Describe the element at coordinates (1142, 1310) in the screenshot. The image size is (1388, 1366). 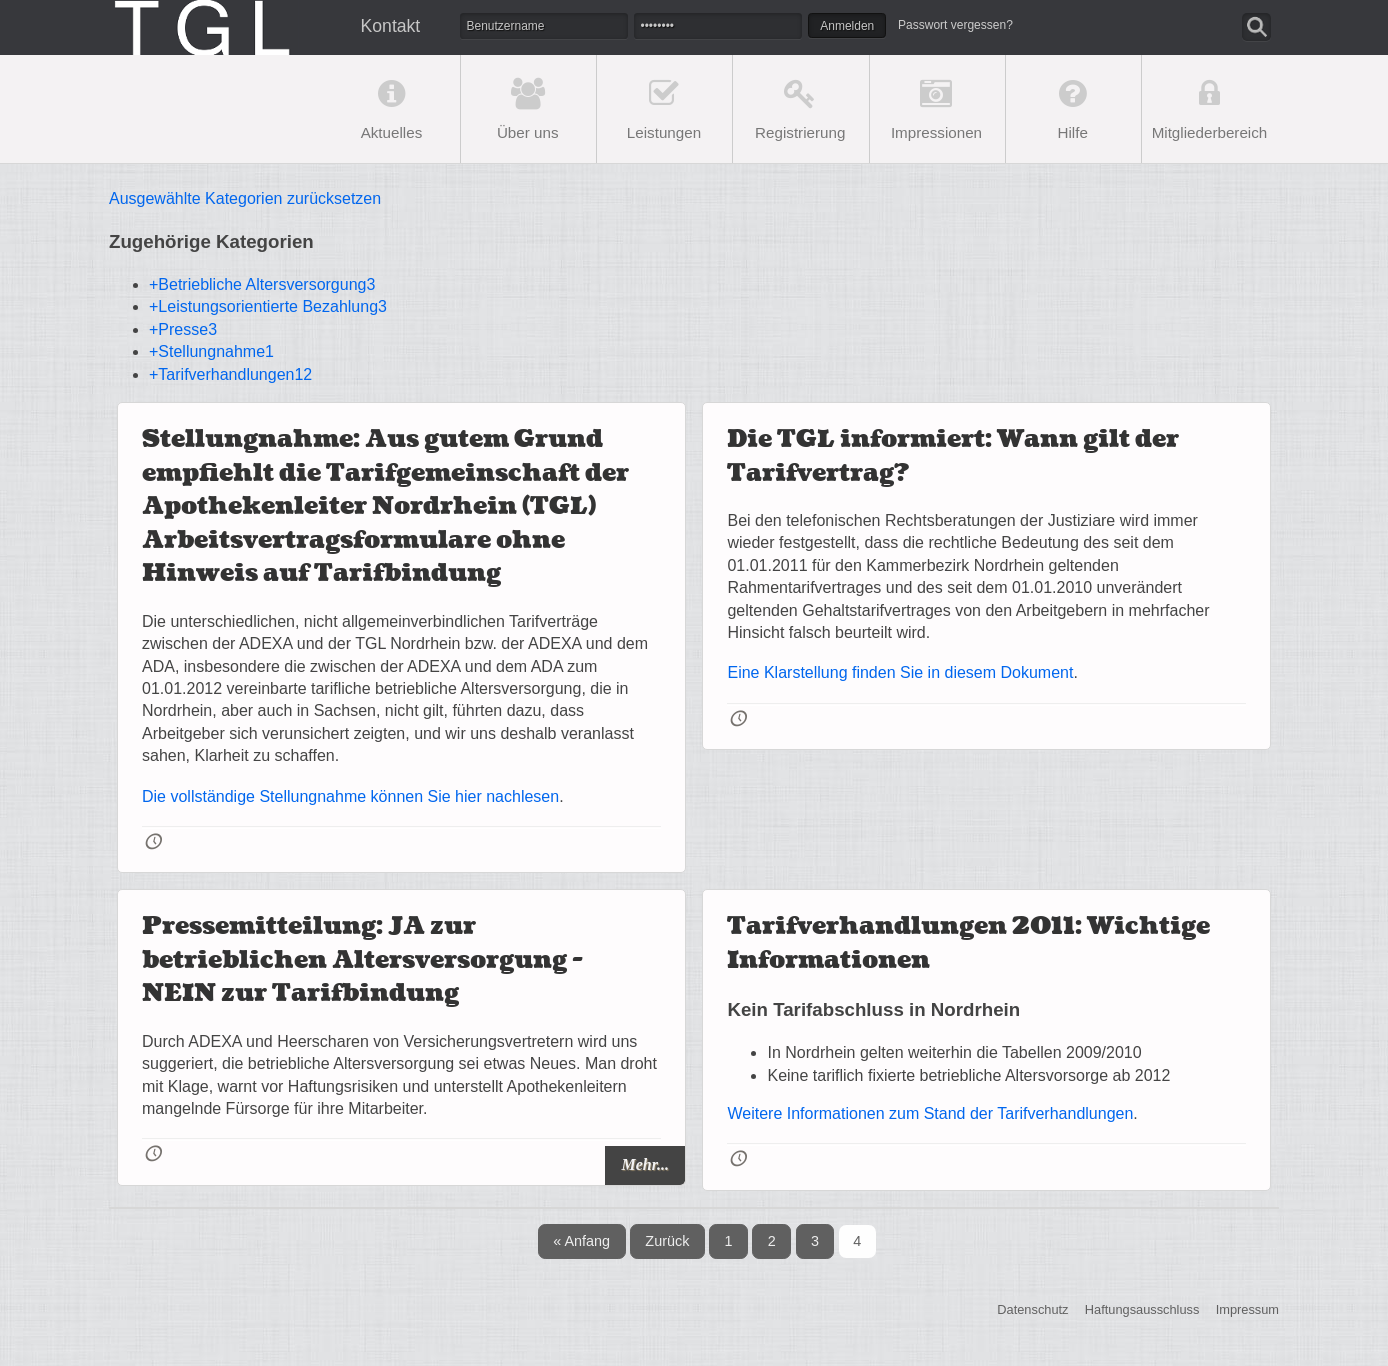
I see `Haftungsausschluss` at that location.